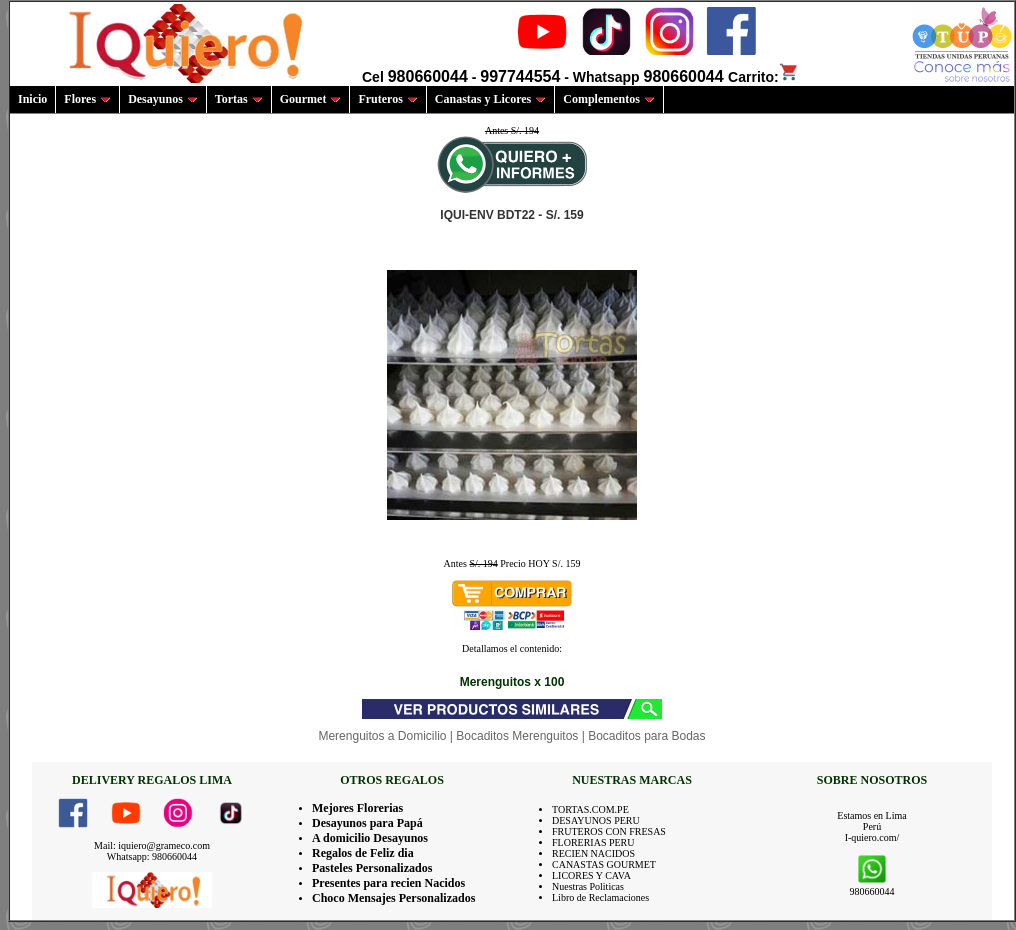 This screenshot has width=1016, height=930. Describe the element at coordinates (604, 864) in the screenshot. I see `CANASTAS GOURMET` at that location.